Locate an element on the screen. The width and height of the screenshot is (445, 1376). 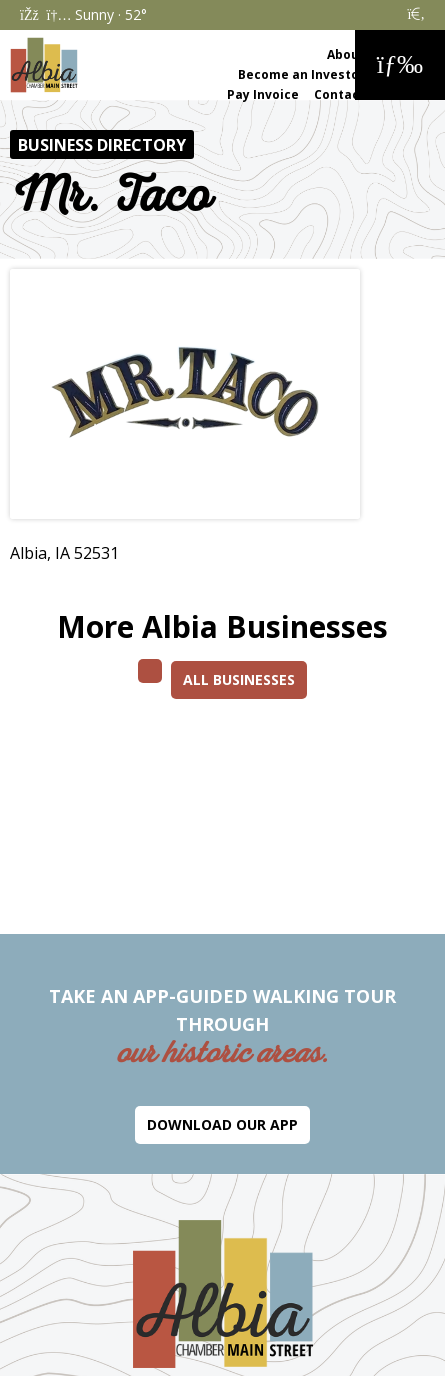
Contact is located at coordinates (339, 94).